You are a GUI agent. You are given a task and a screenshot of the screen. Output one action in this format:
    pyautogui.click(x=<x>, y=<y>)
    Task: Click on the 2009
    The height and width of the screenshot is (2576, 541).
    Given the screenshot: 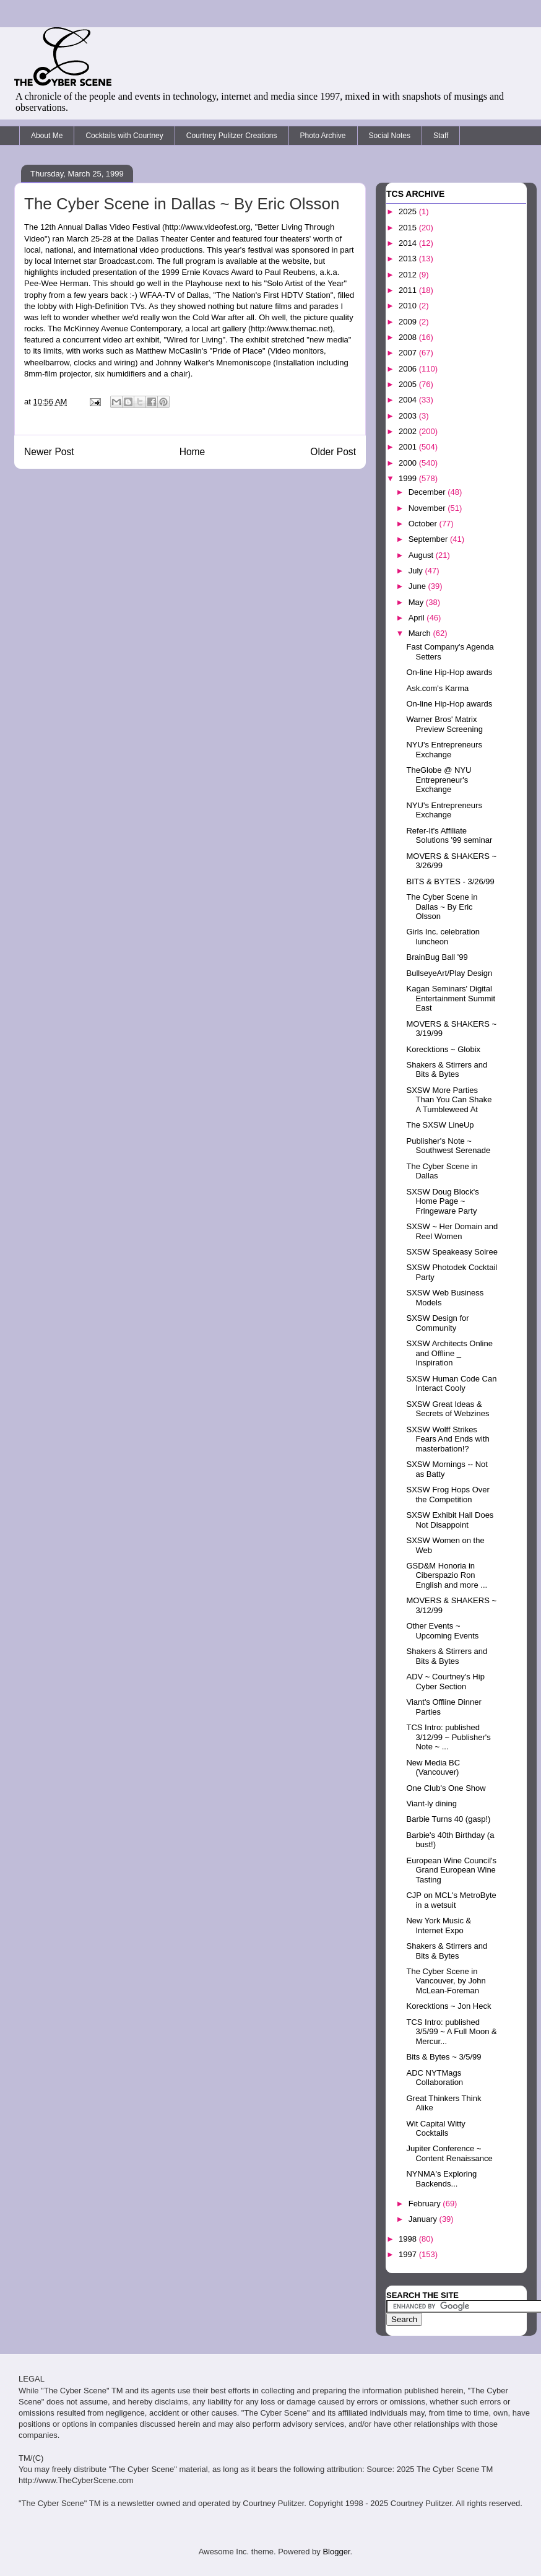 What is the action you would take?
    pyautogui.click(x=409, y=321)
    